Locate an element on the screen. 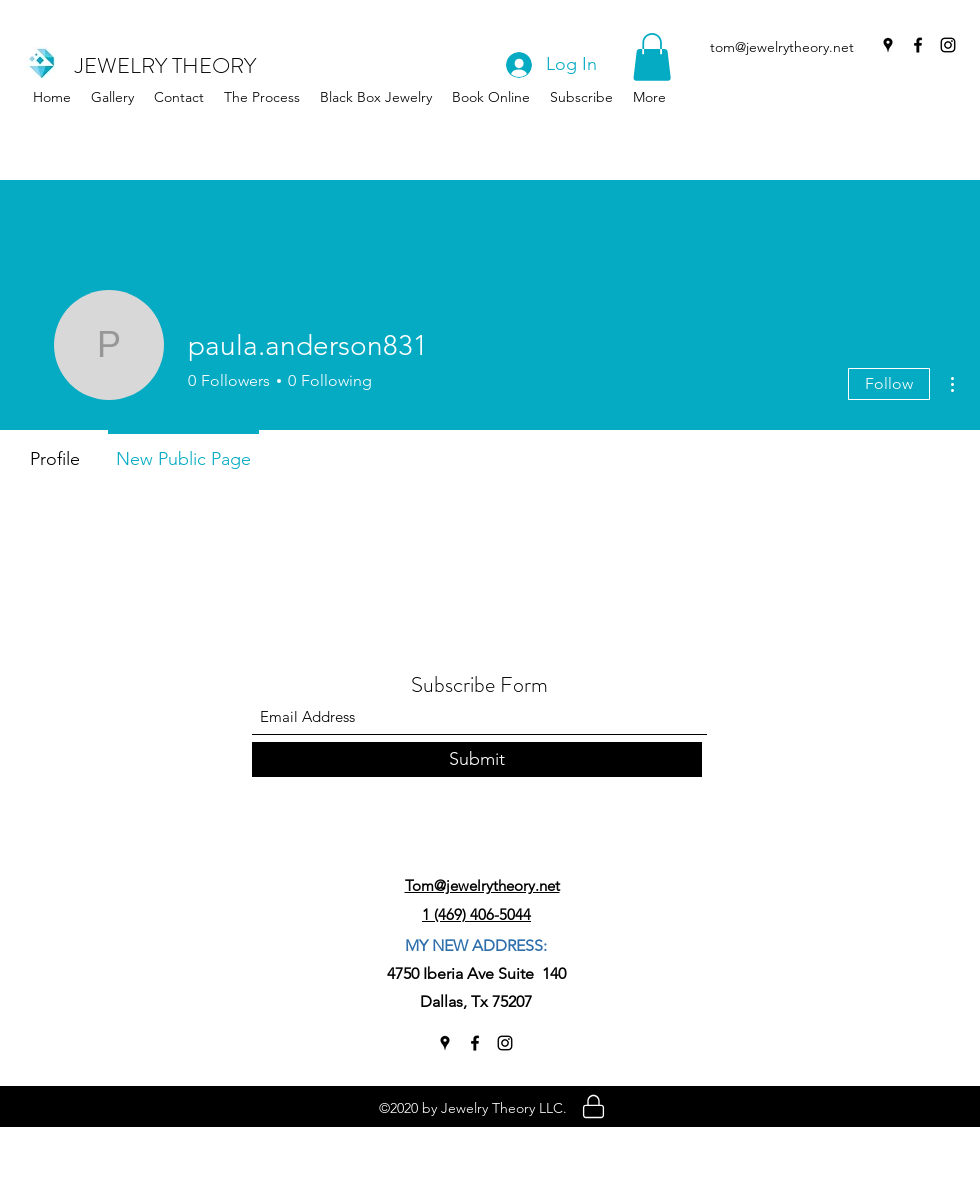  [Submit] is located at coordinates (477, 759).